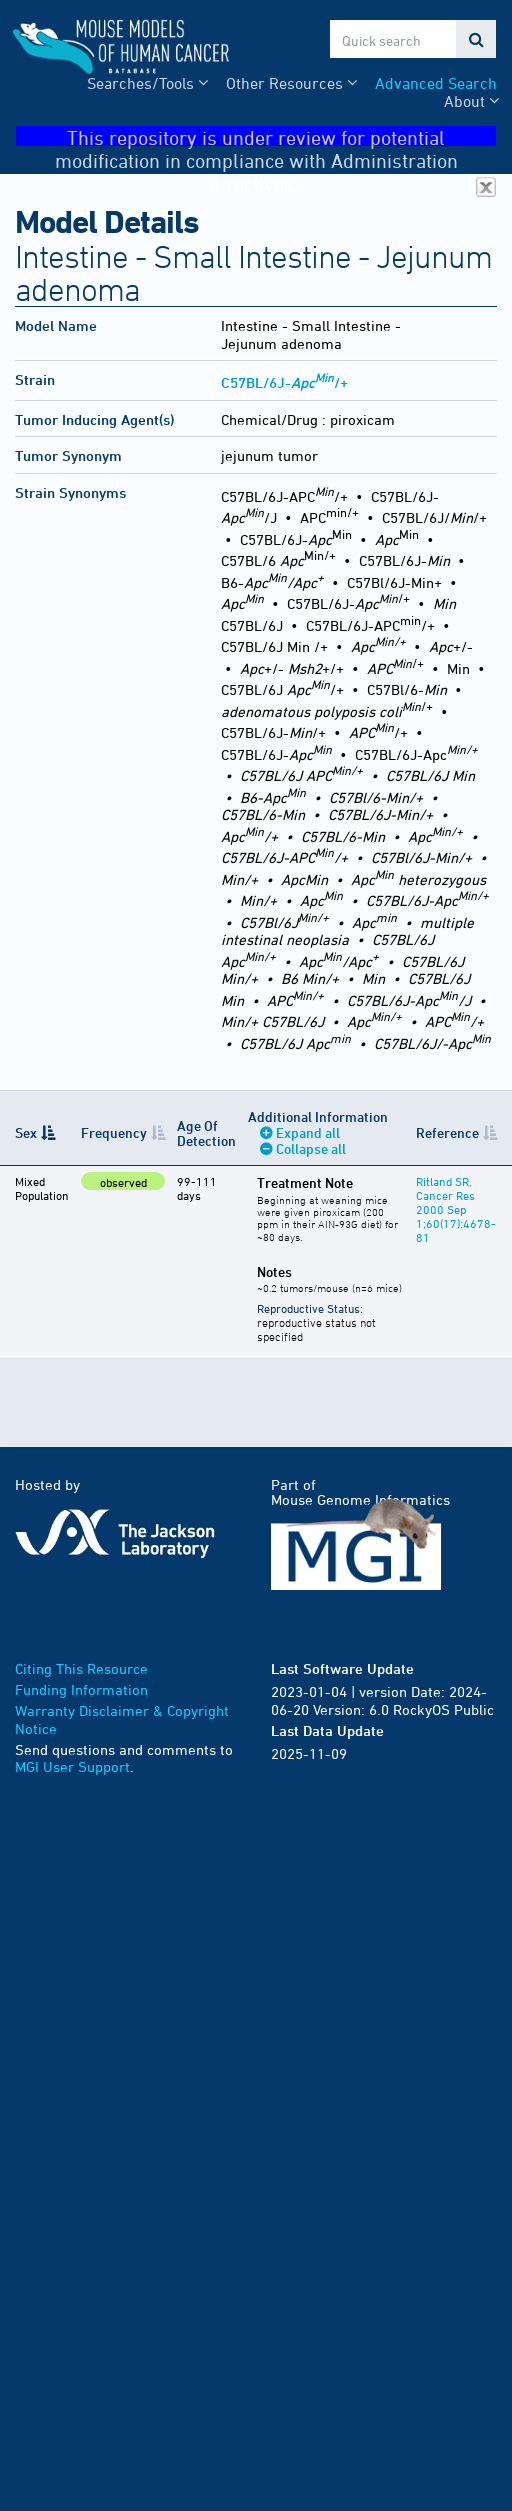  What do you see at coordinates (81, 1689) in the screenshot?
I see `Funding Information` at bounding box center [81, 1689].